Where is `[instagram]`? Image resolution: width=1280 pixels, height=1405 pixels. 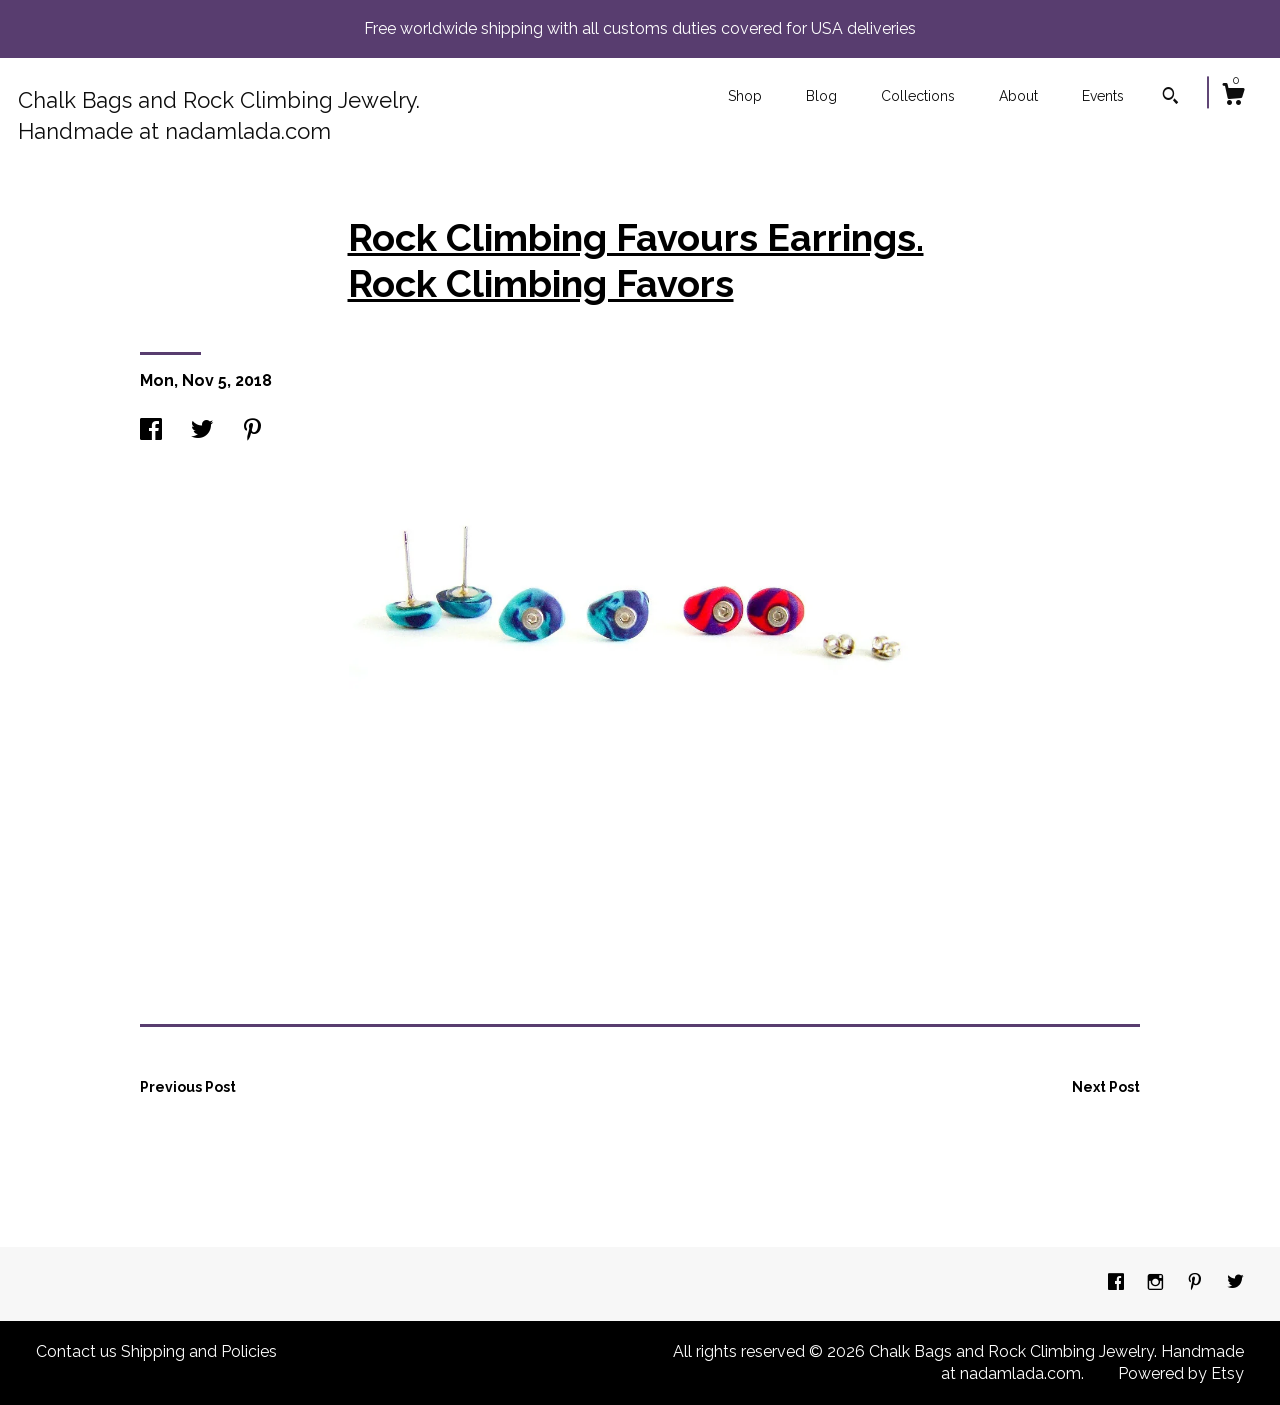
[instagram] is located at coordinates (1157, 1282).